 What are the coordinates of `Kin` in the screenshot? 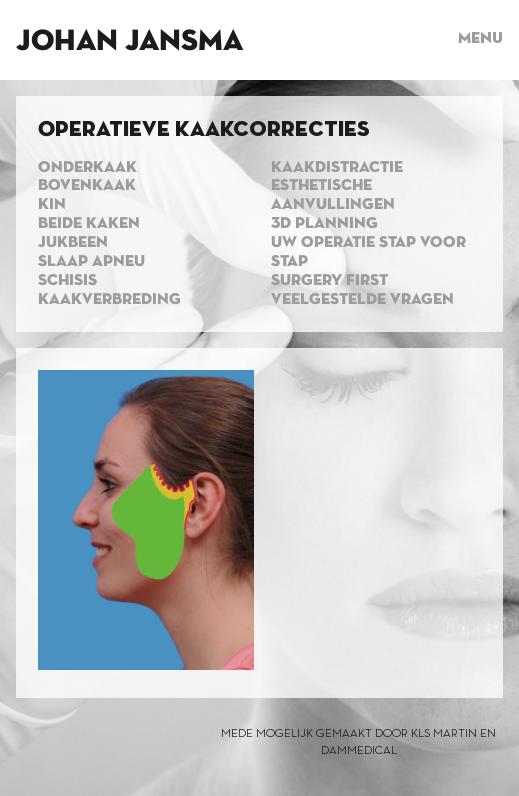 It's located at (52, 205).